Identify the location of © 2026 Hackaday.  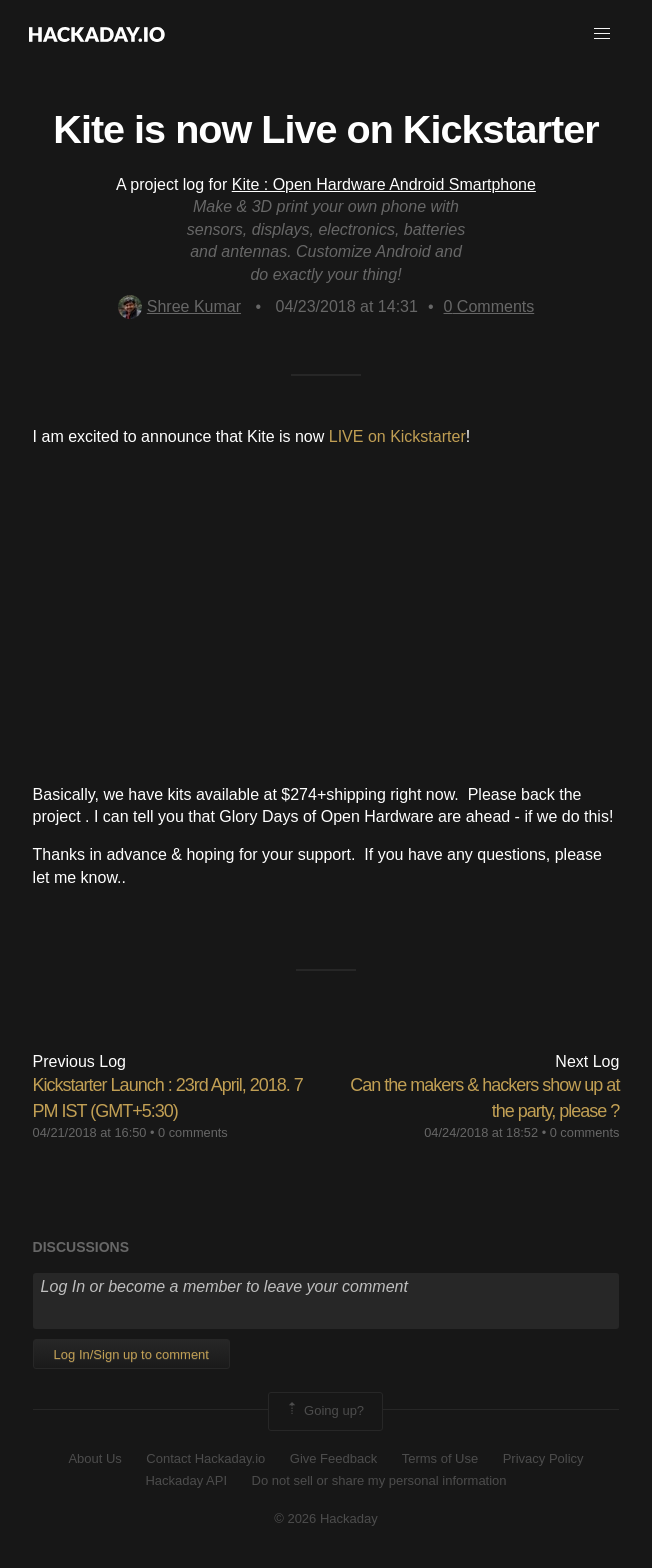
(326, 1518).